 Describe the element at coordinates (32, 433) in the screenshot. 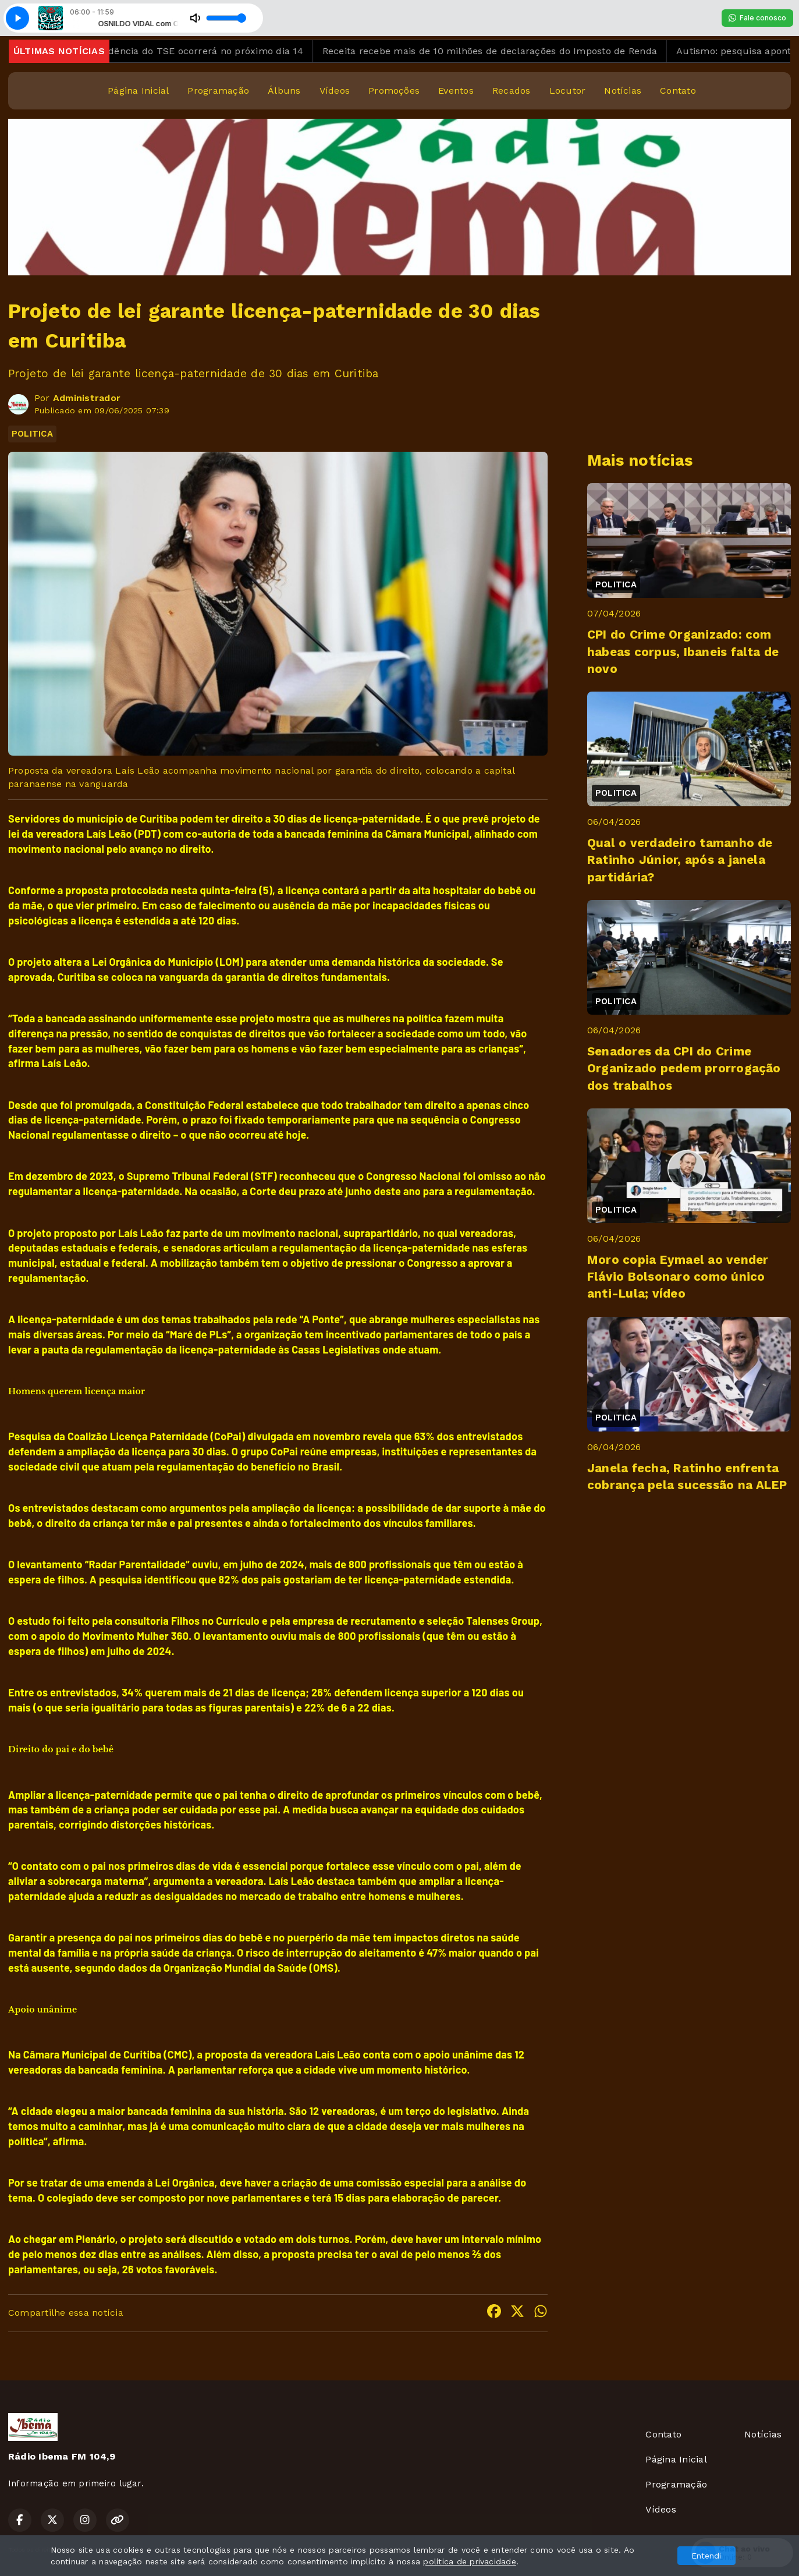

I see `POLITICA` at that location.